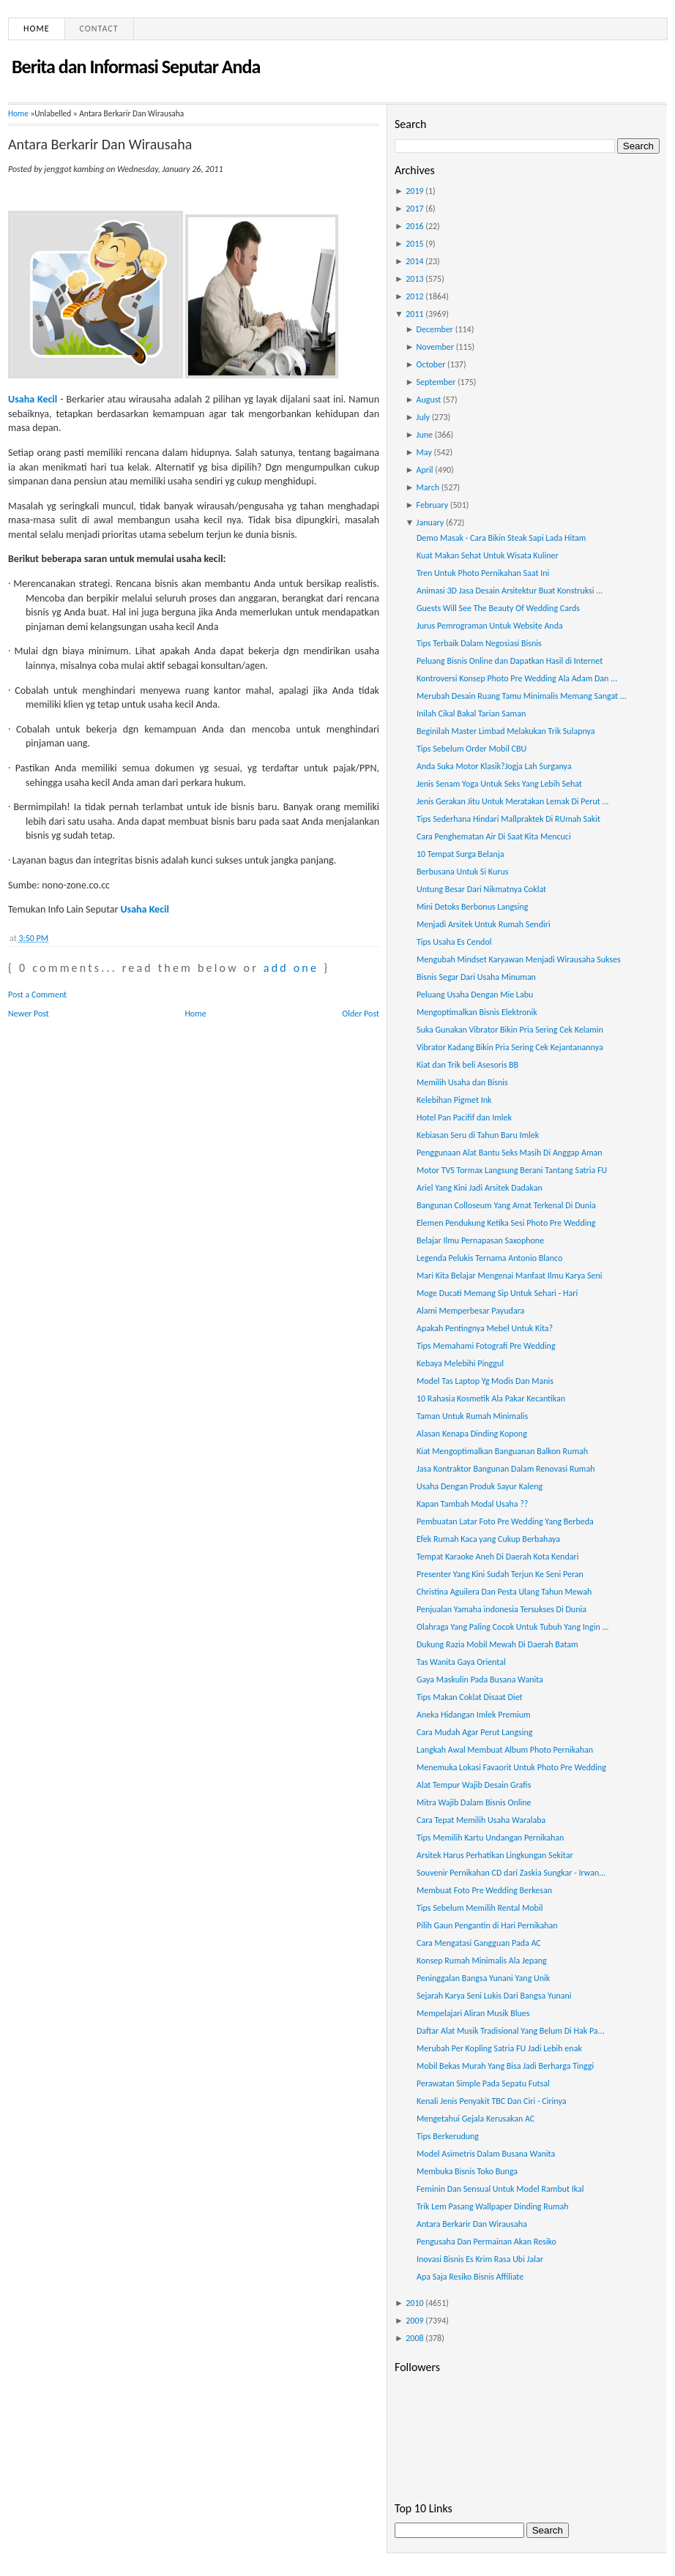  I want to click on Peluang Bisnis Online dan Dapatkan Hasil di Internet, so click(510, 661).